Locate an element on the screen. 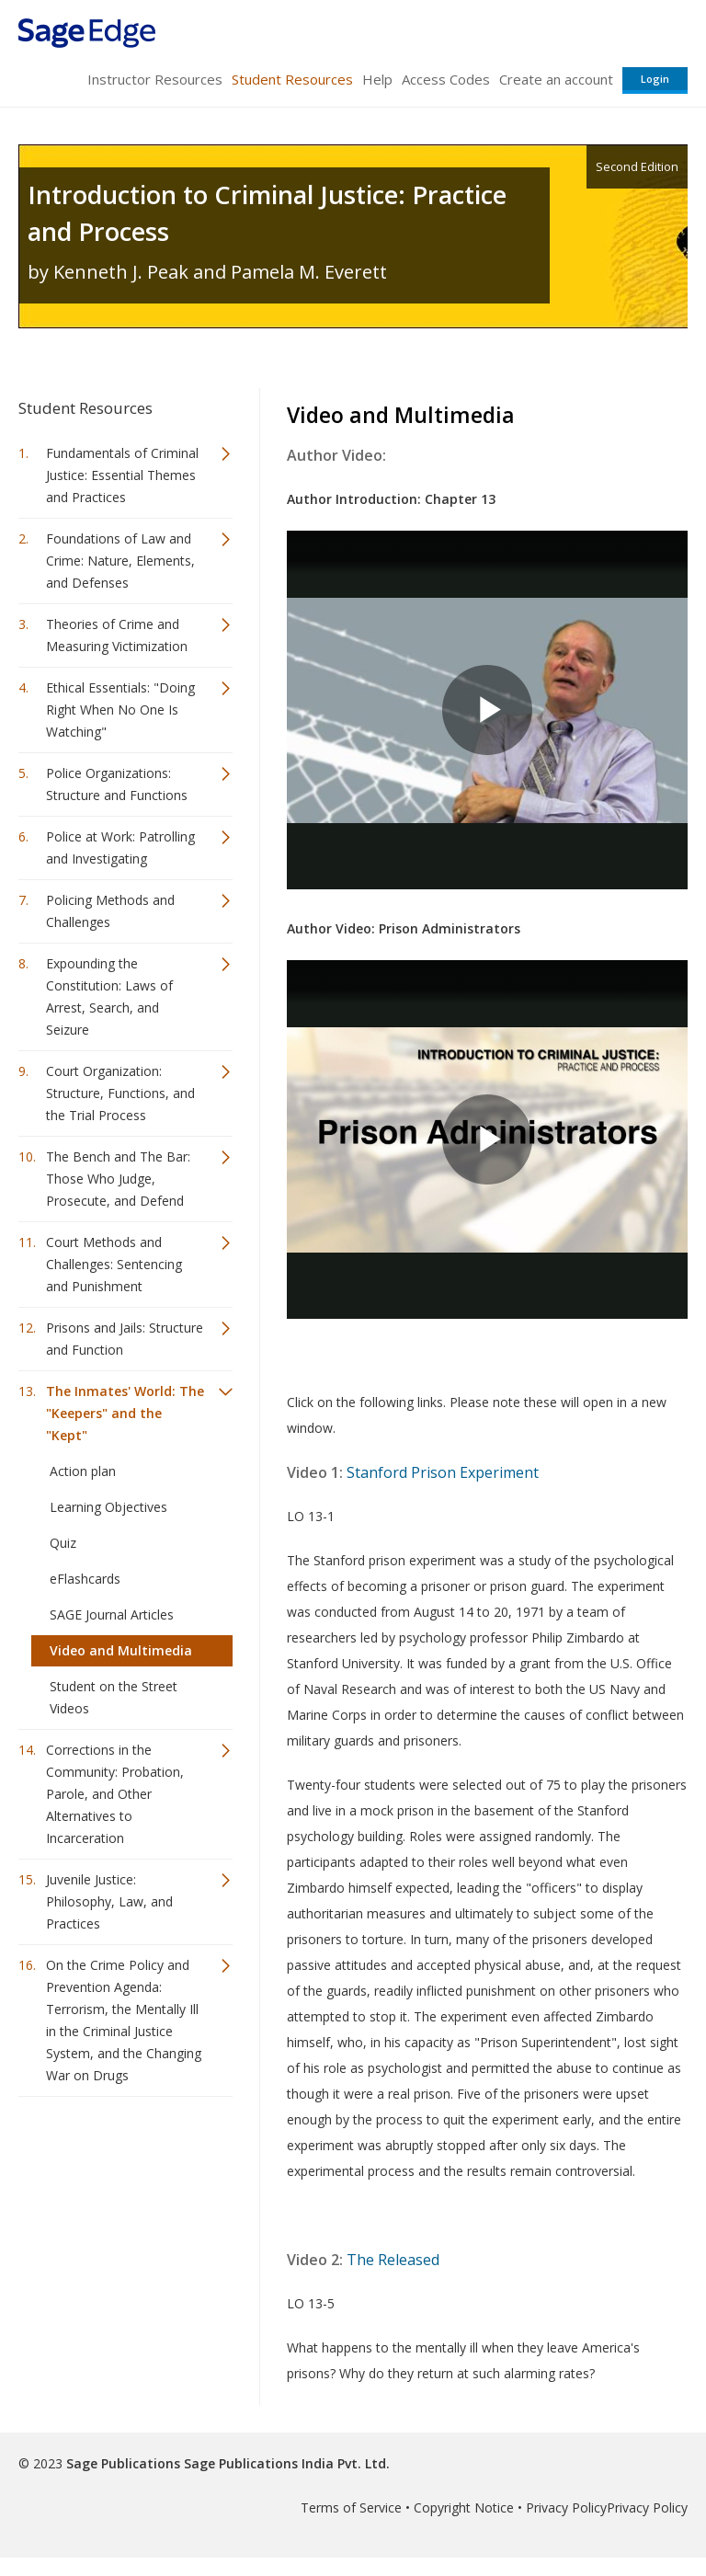 The image size is (706, 2576). Sage Publications is located at coordinates (123, 2463).